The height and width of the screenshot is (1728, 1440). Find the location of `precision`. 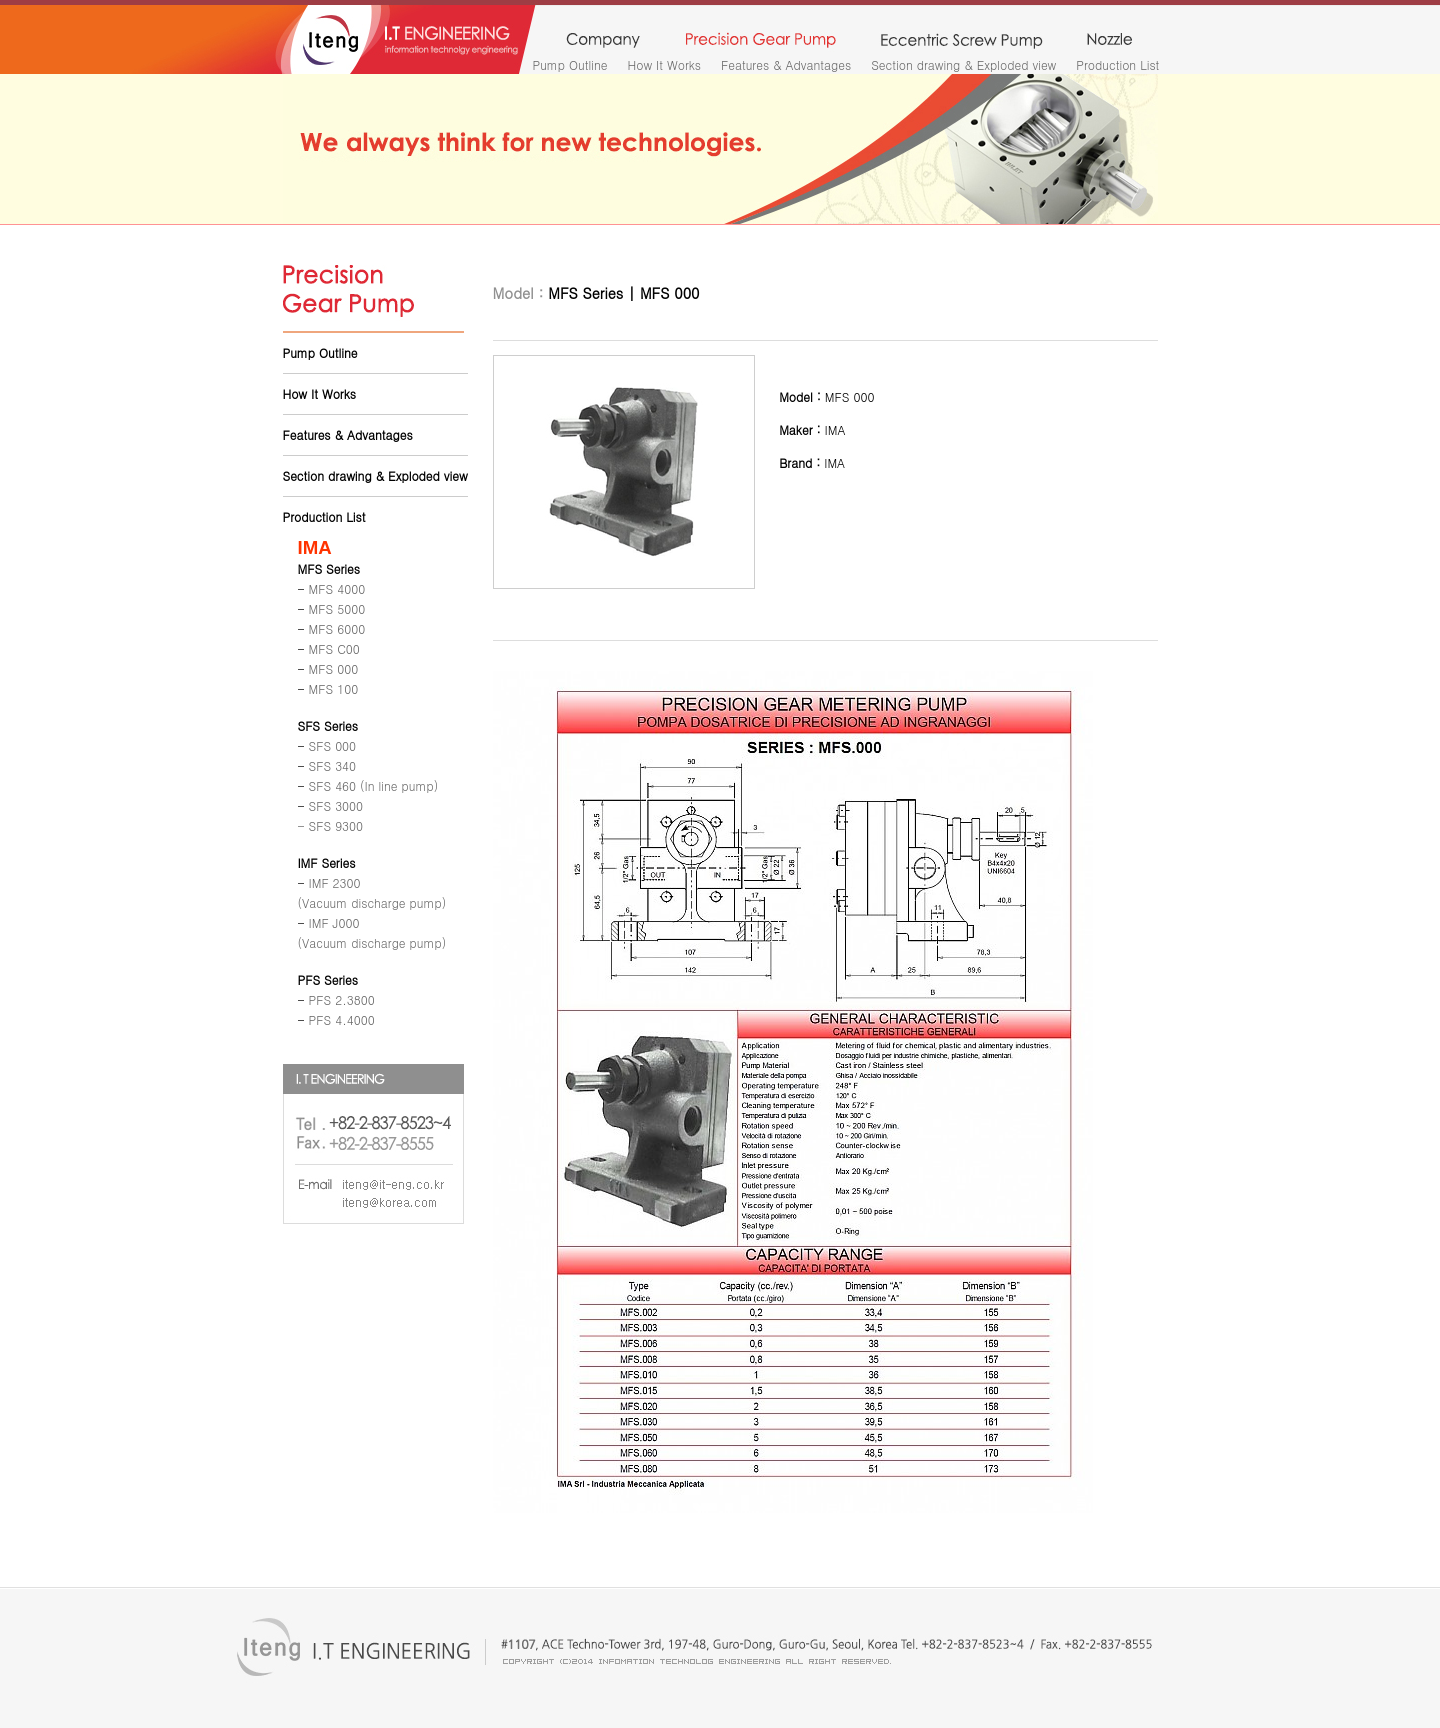

precision is located at coordinates (760, 41).